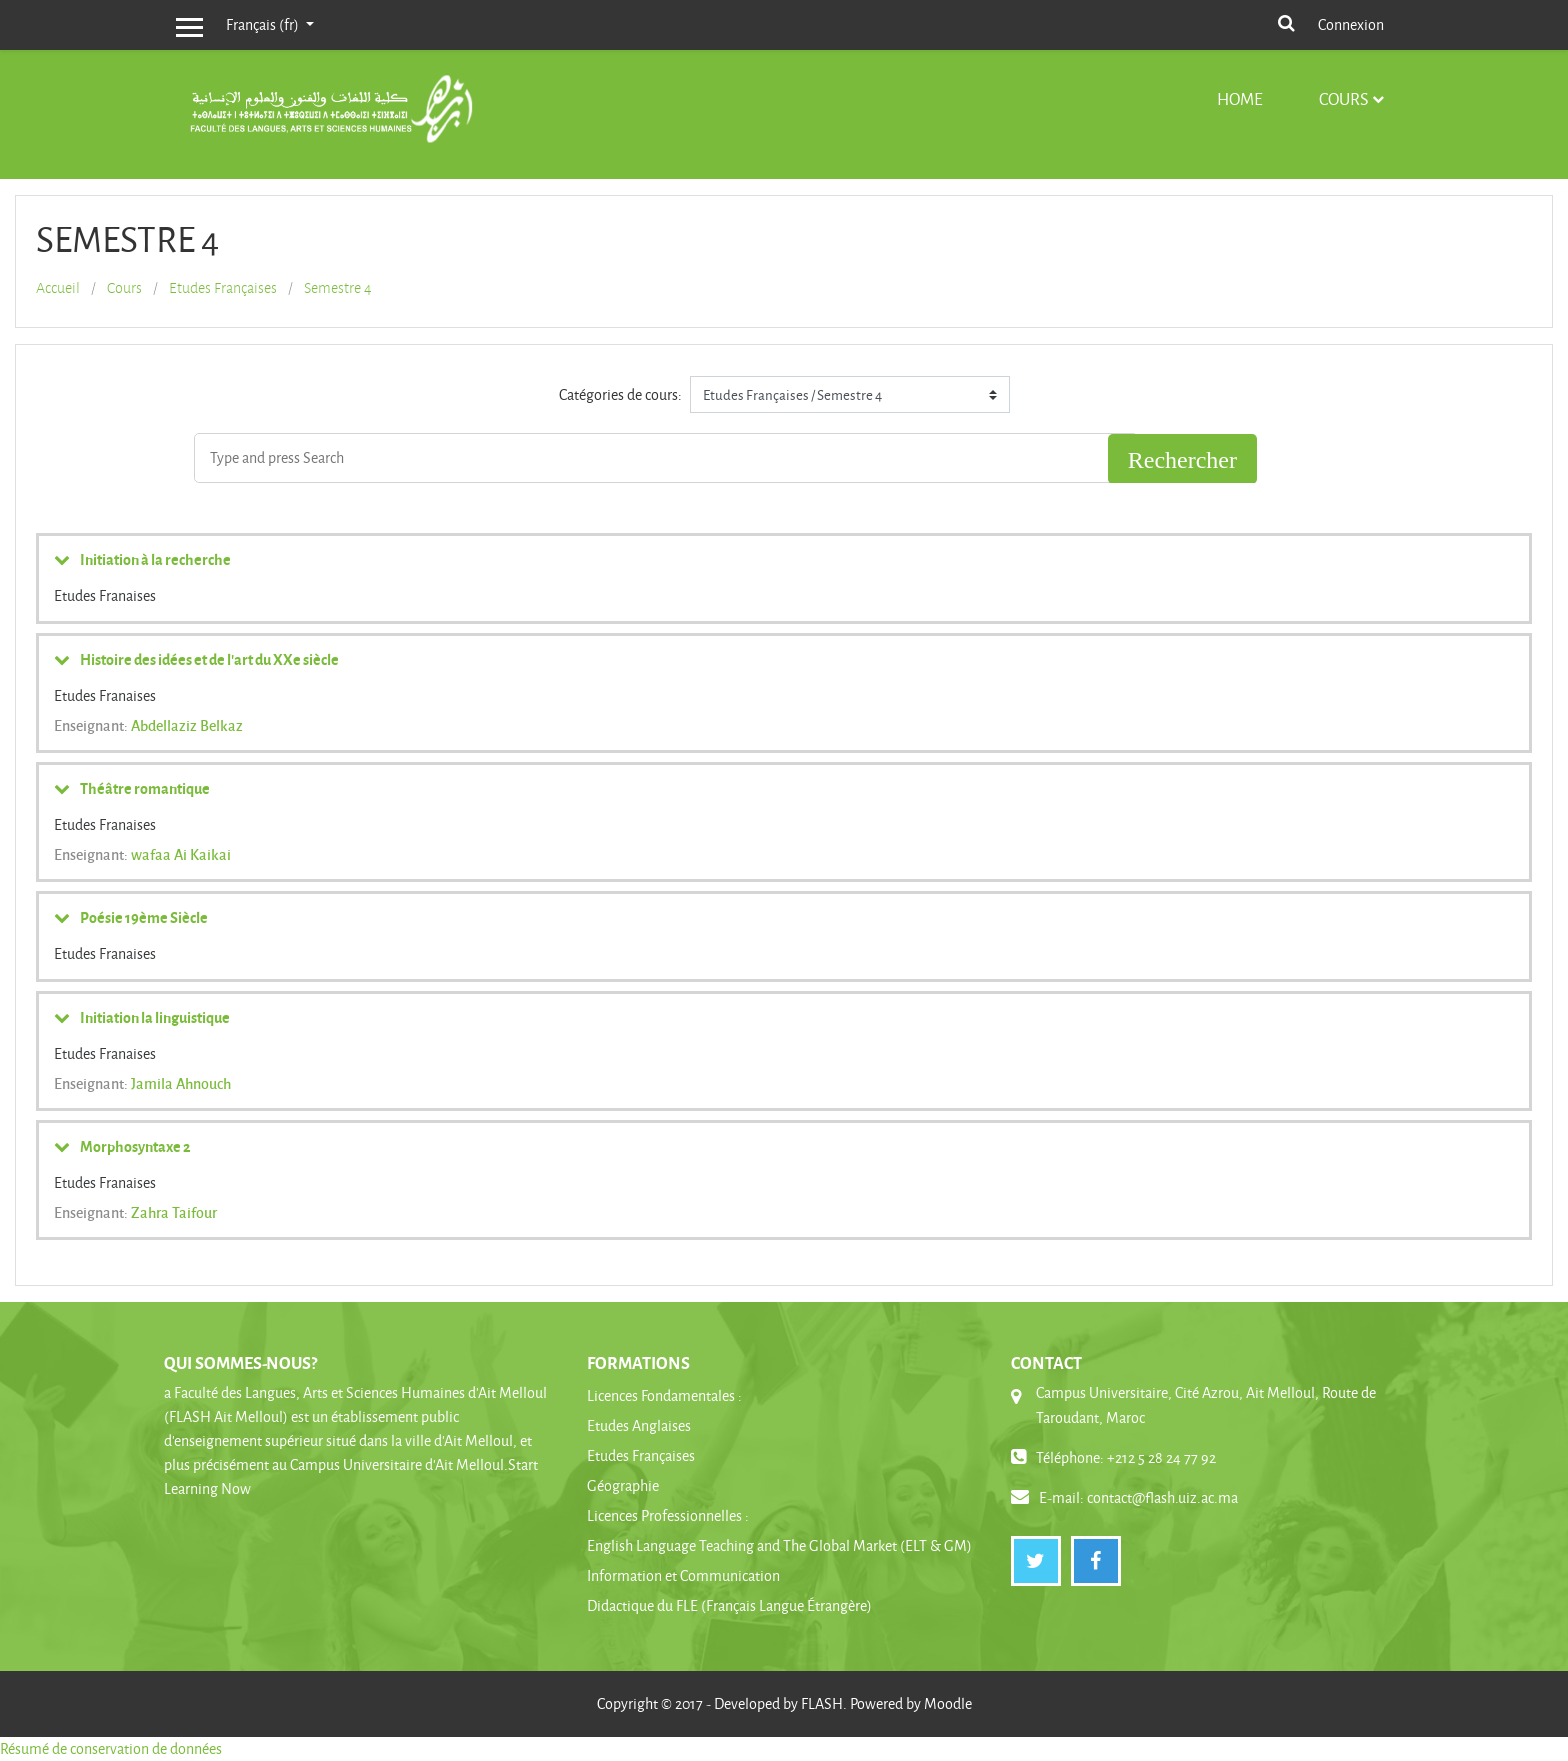 The image size is (1568, 1761). What do you see at coordinates (683, 1575) in the screenshot?
I see `Information et Communication` at bounding box center [683, 1575].